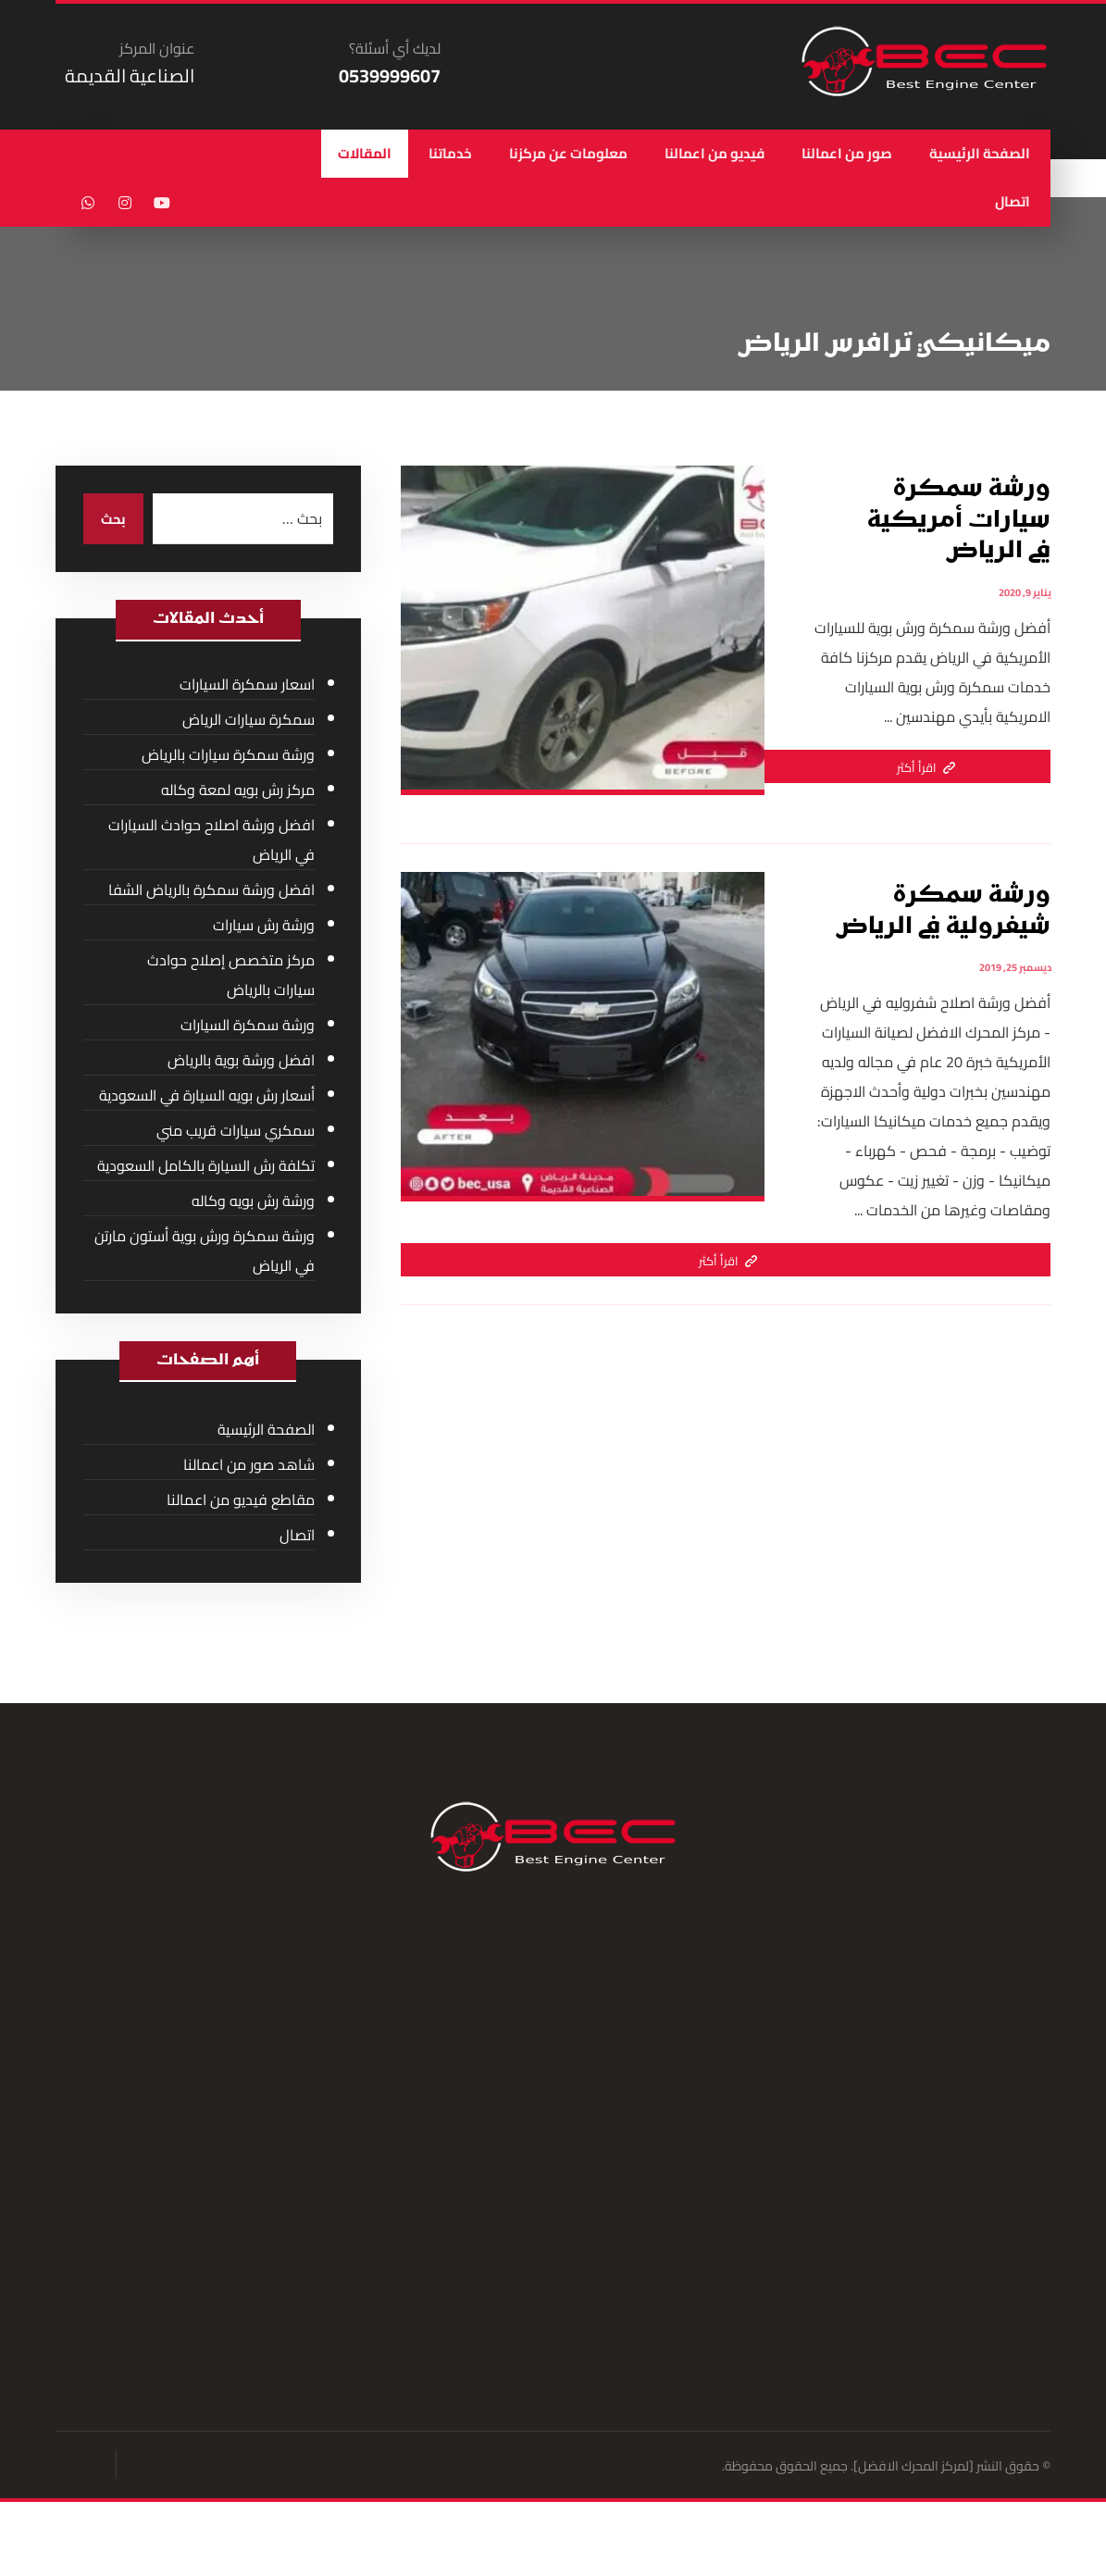 This screenshot has height=2576, width=1106. I want to click on مركز رش بويه لمعة وكاله, so click(238, 791).